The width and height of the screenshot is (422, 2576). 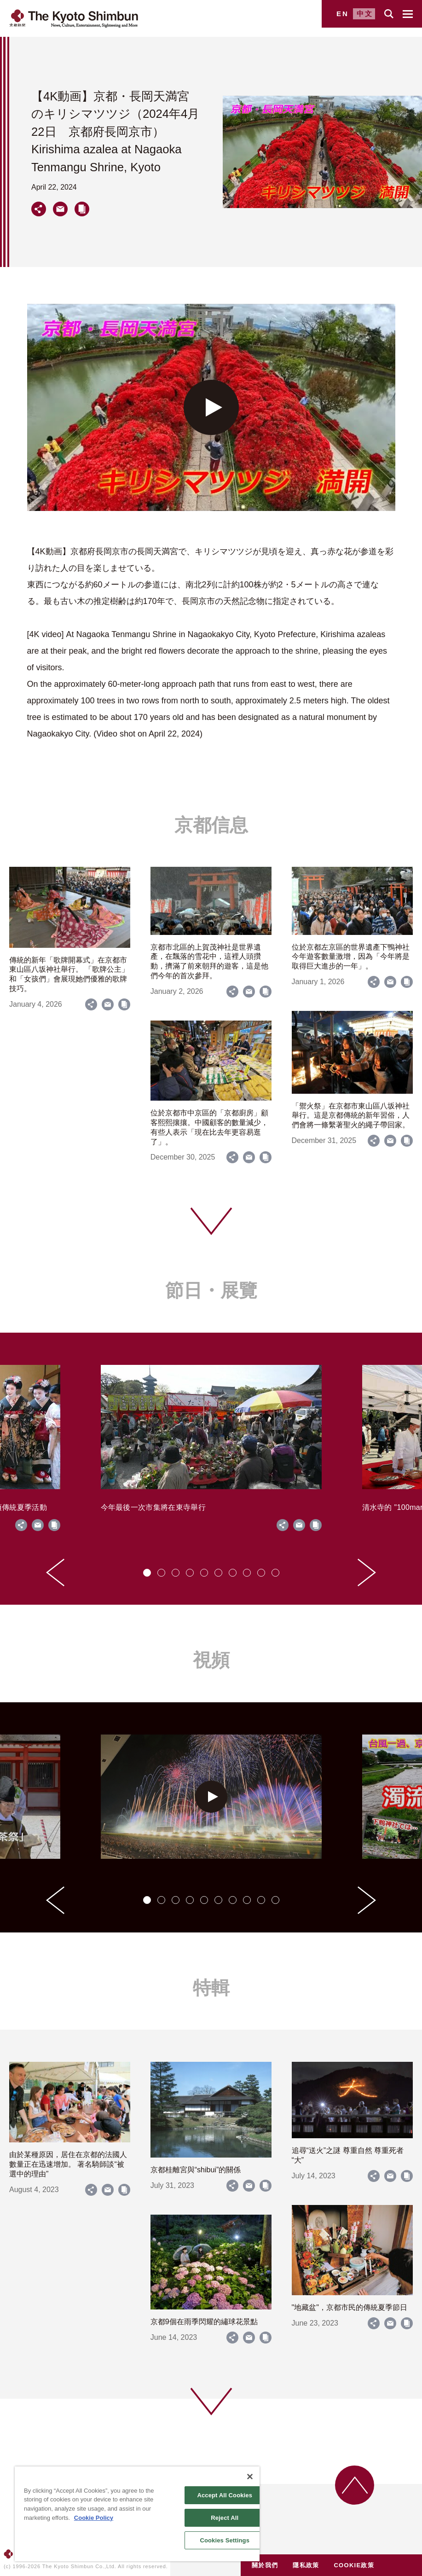 What do you see at coordinates (211, 825) in the screenshot?
I see `京都信息` at bounding box center [211, 825].